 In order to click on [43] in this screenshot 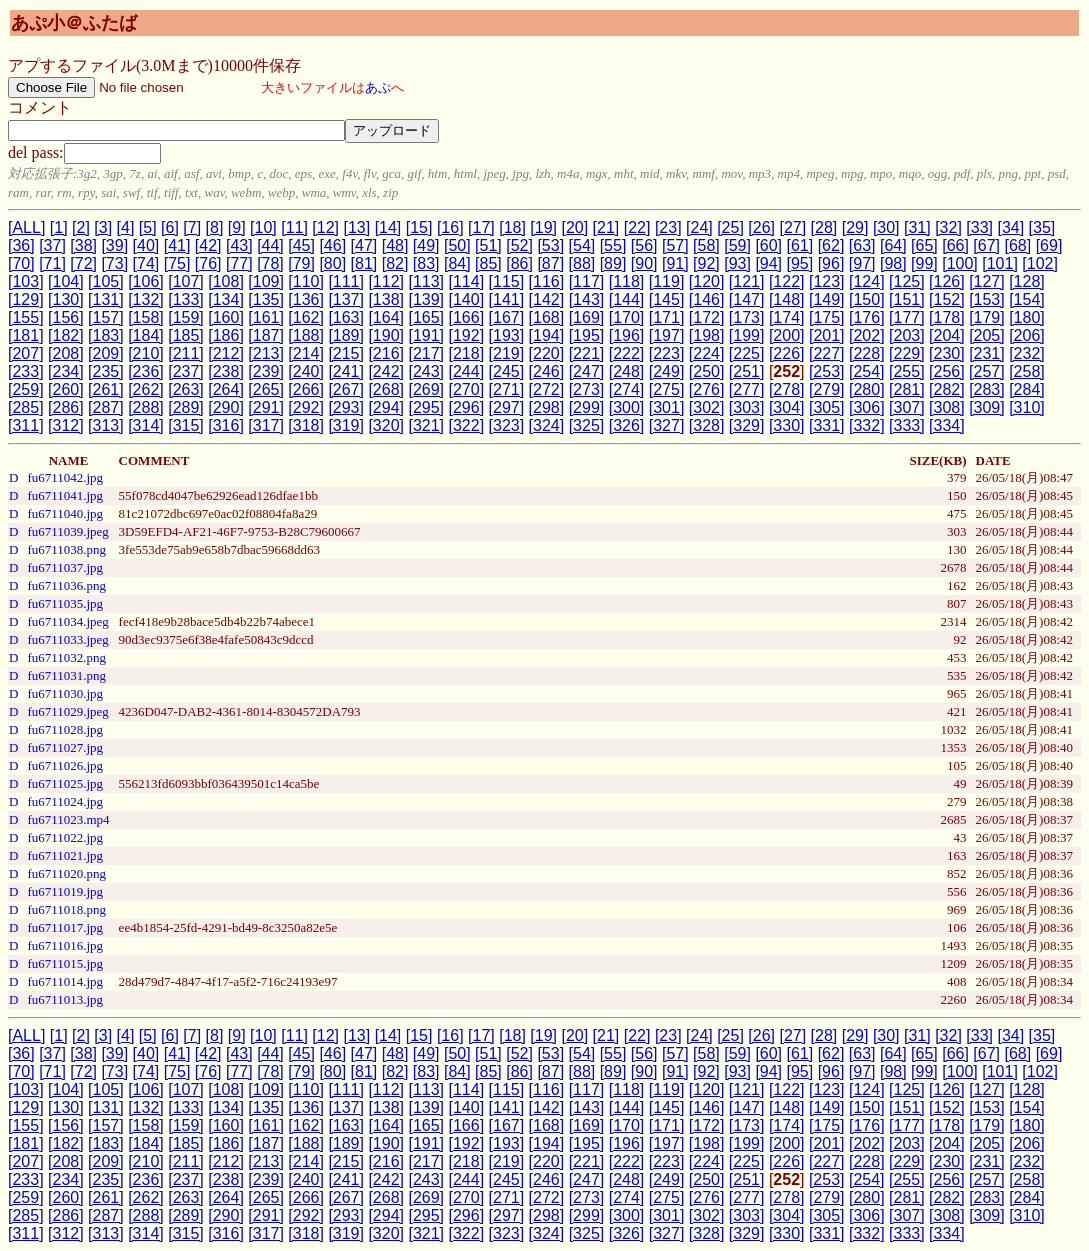, I will do `click(239, 245)`.